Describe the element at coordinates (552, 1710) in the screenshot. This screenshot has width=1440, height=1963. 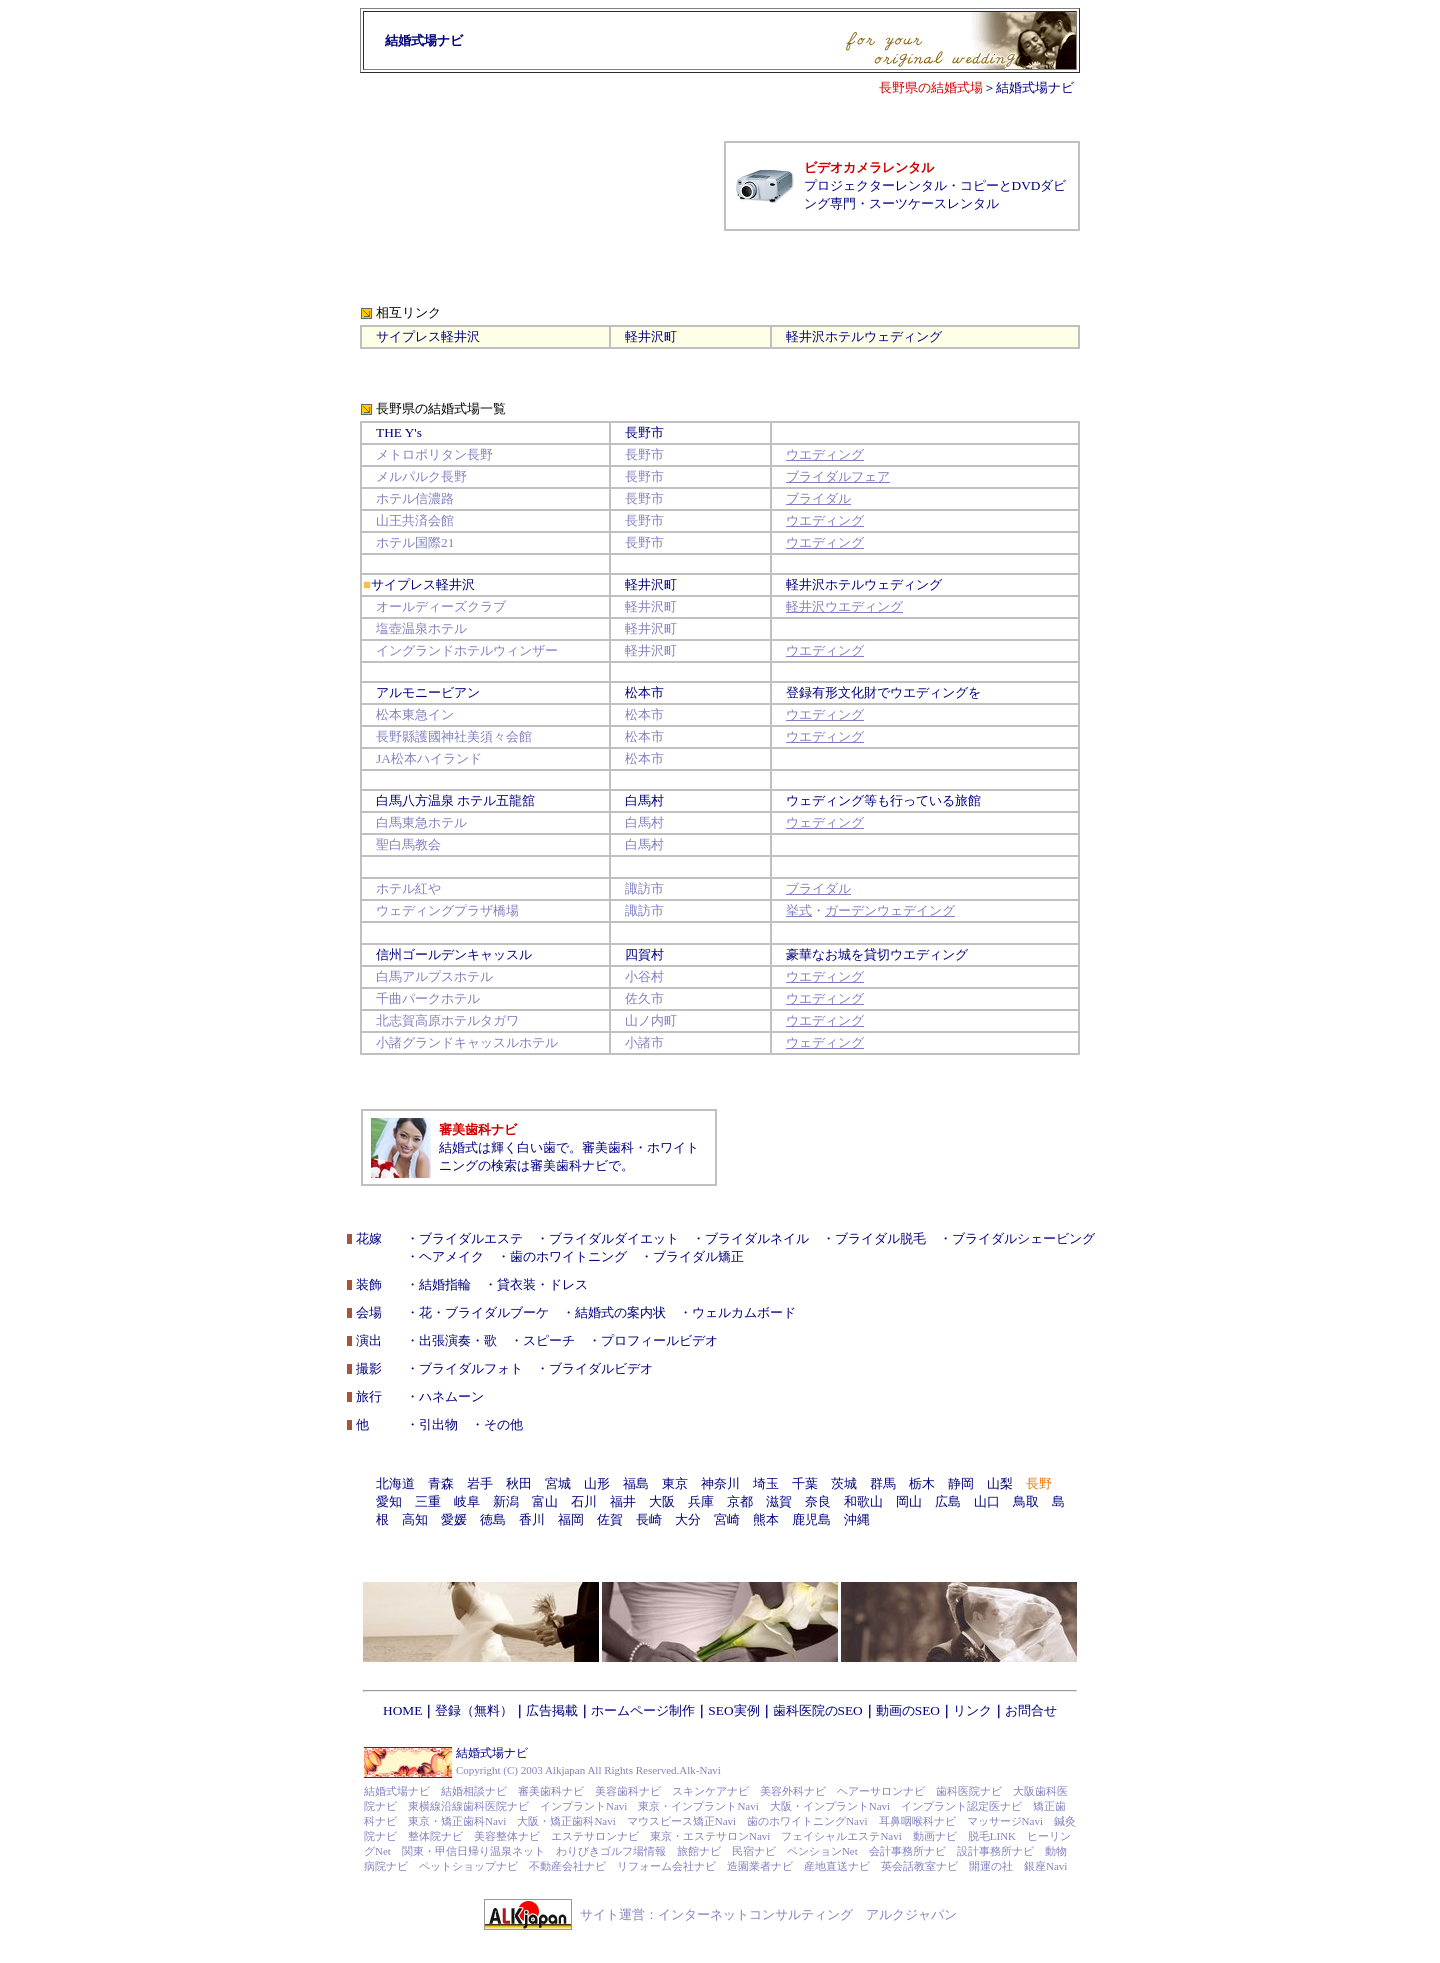
I see `広告掲載` at that location.